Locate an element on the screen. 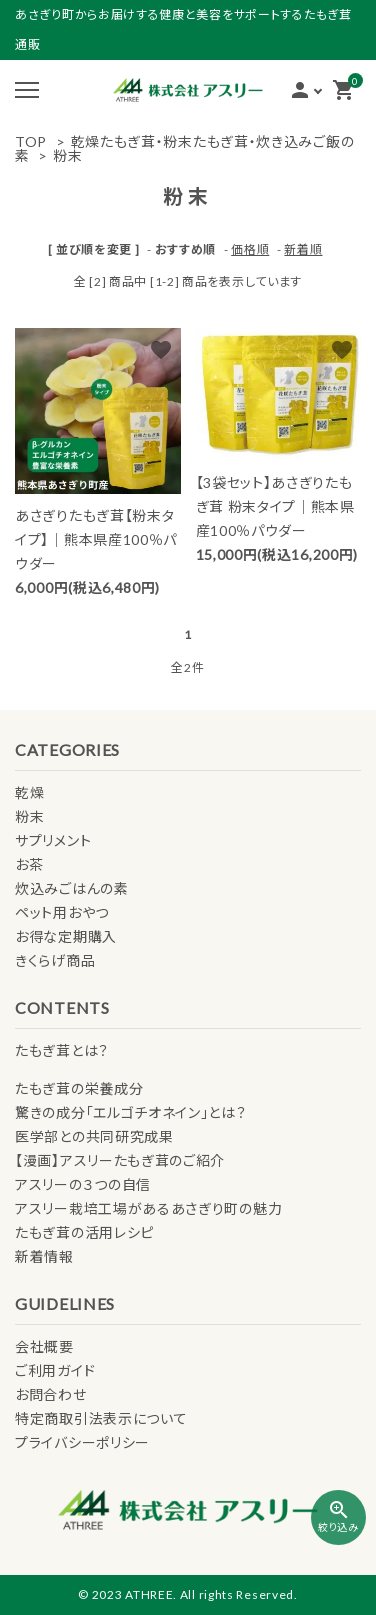 This screenshot has width=376, height=1615. お茶 is located at coordinates (29, 864).